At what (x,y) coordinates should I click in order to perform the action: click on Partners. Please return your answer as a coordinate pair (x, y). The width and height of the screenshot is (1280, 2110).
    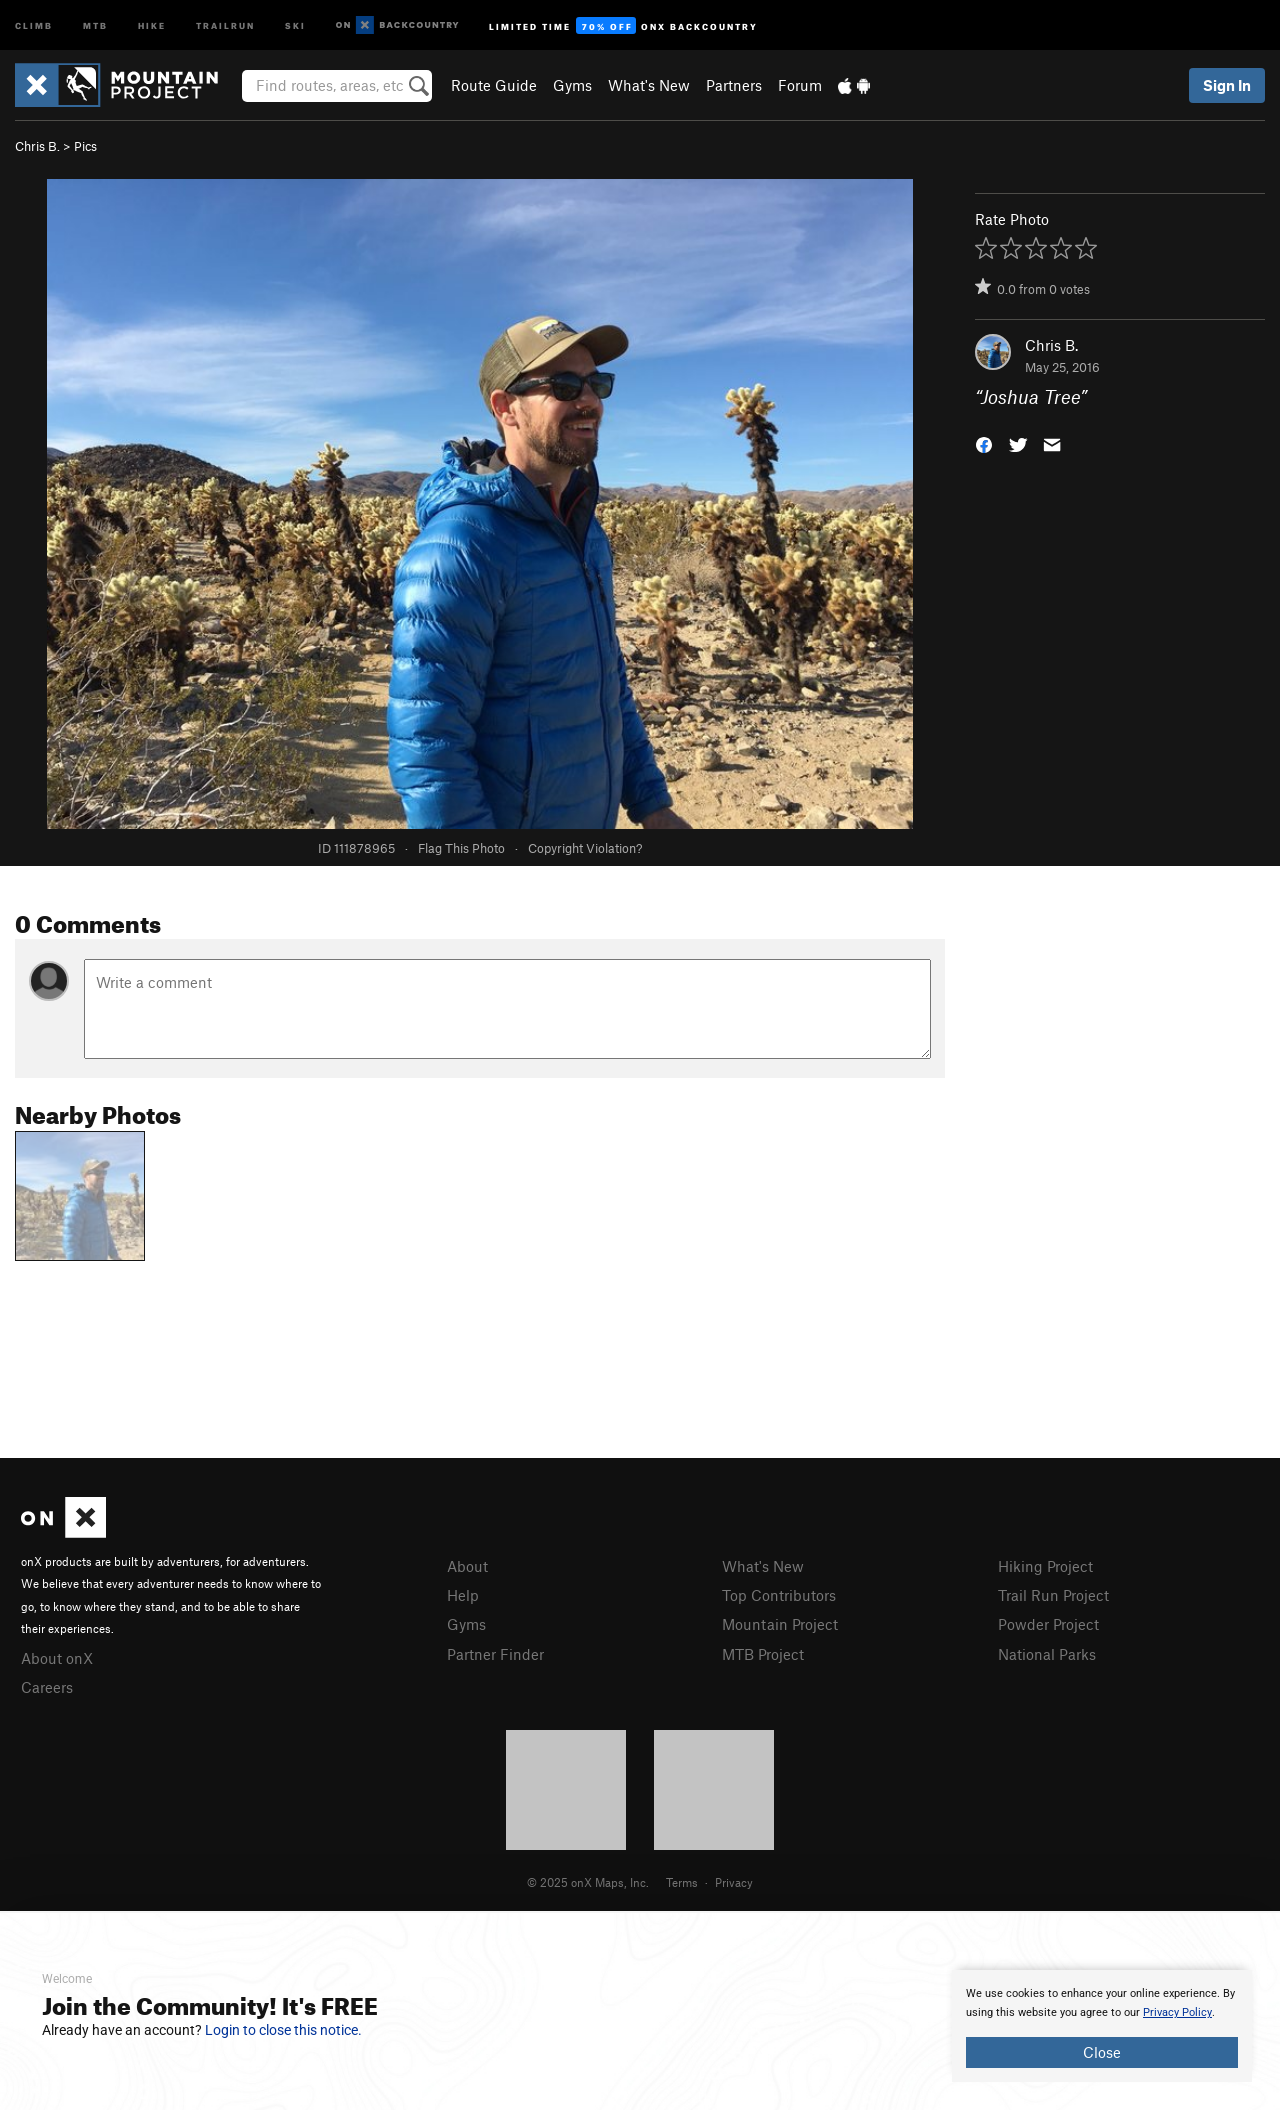
    Looking at the image, I should click on (734, 85).